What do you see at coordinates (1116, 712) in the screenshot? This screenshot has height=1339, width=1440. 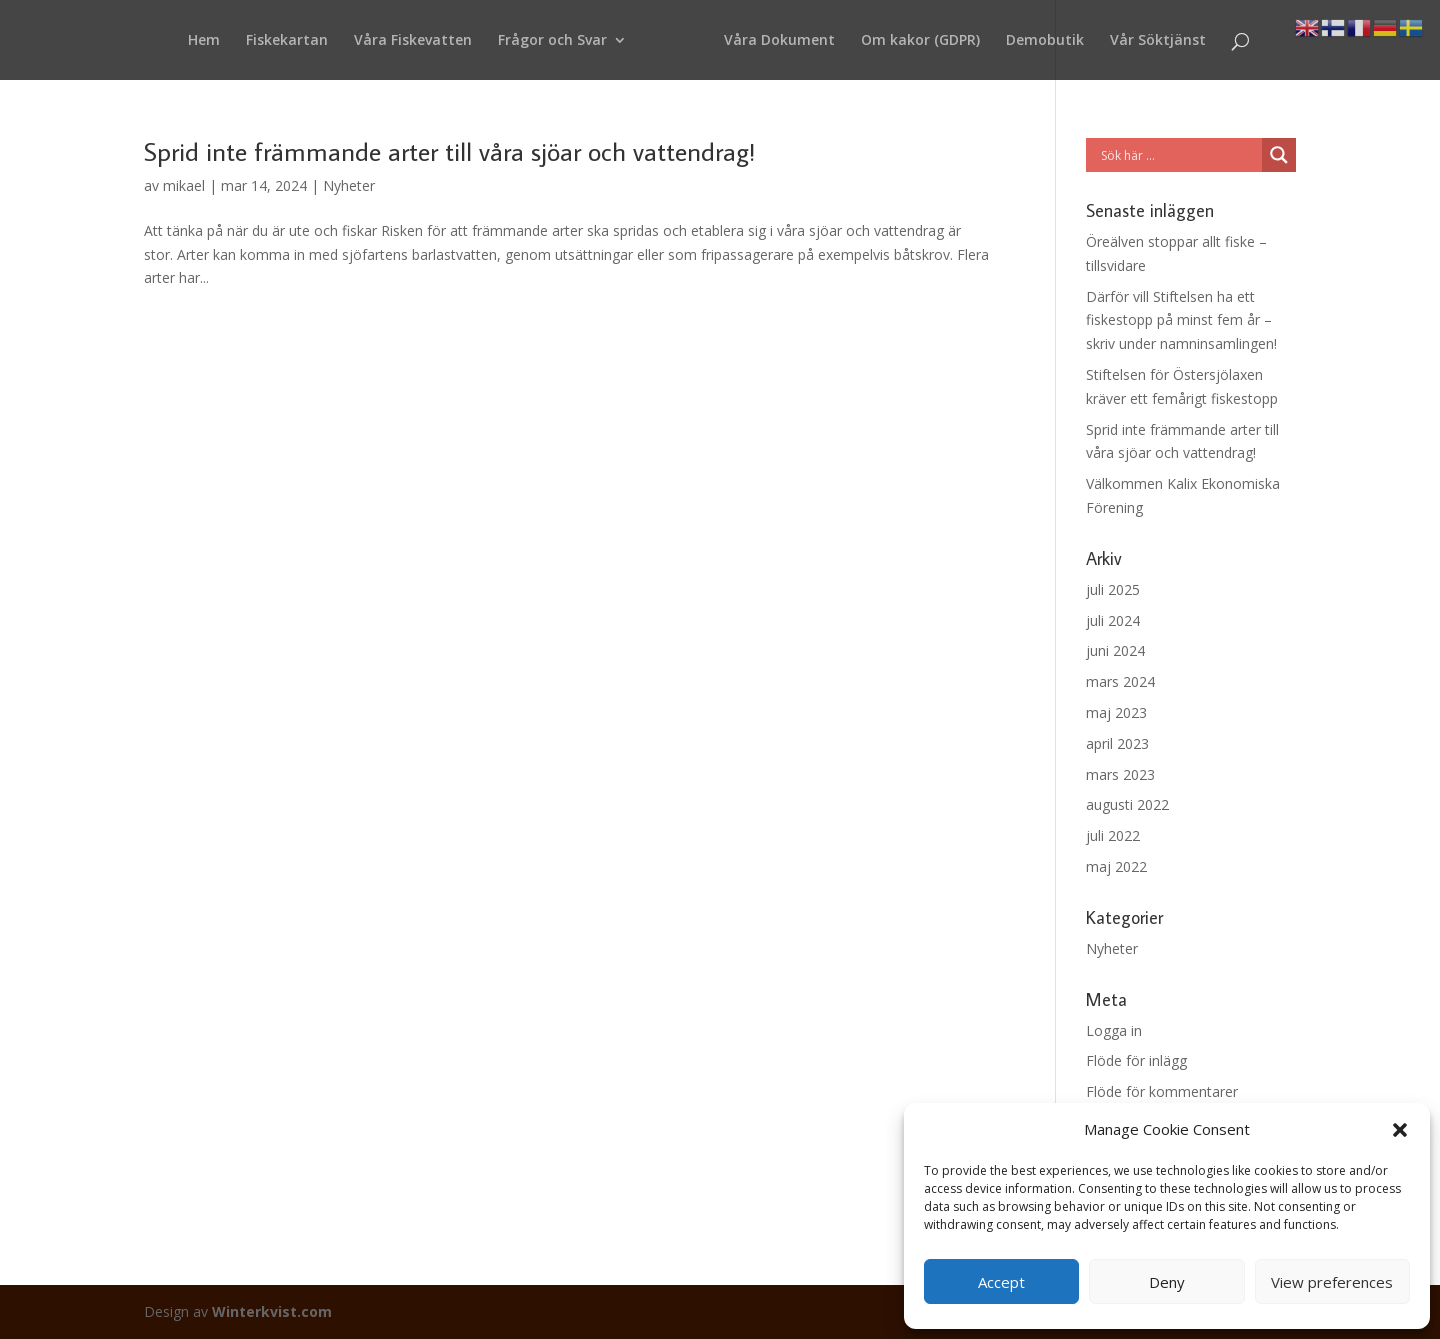 I see `maj 2023` at bounding box center [1116, 712].